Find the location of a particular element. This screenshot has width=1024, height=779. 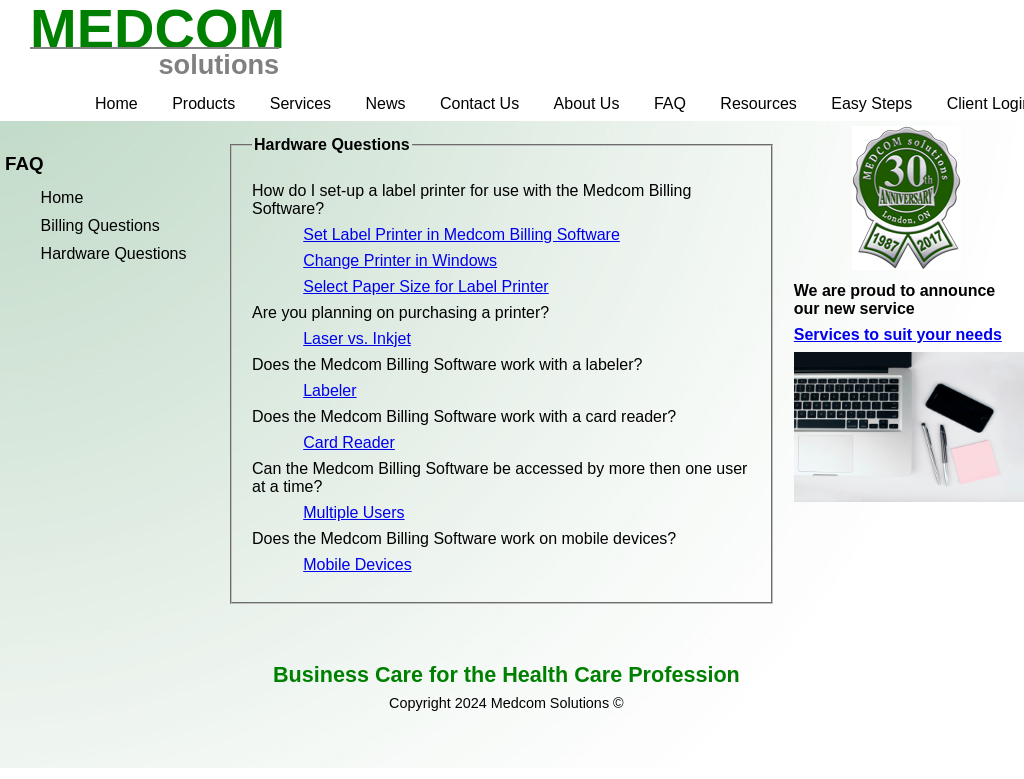

Billing Questions is located at coordinates (100, 225).